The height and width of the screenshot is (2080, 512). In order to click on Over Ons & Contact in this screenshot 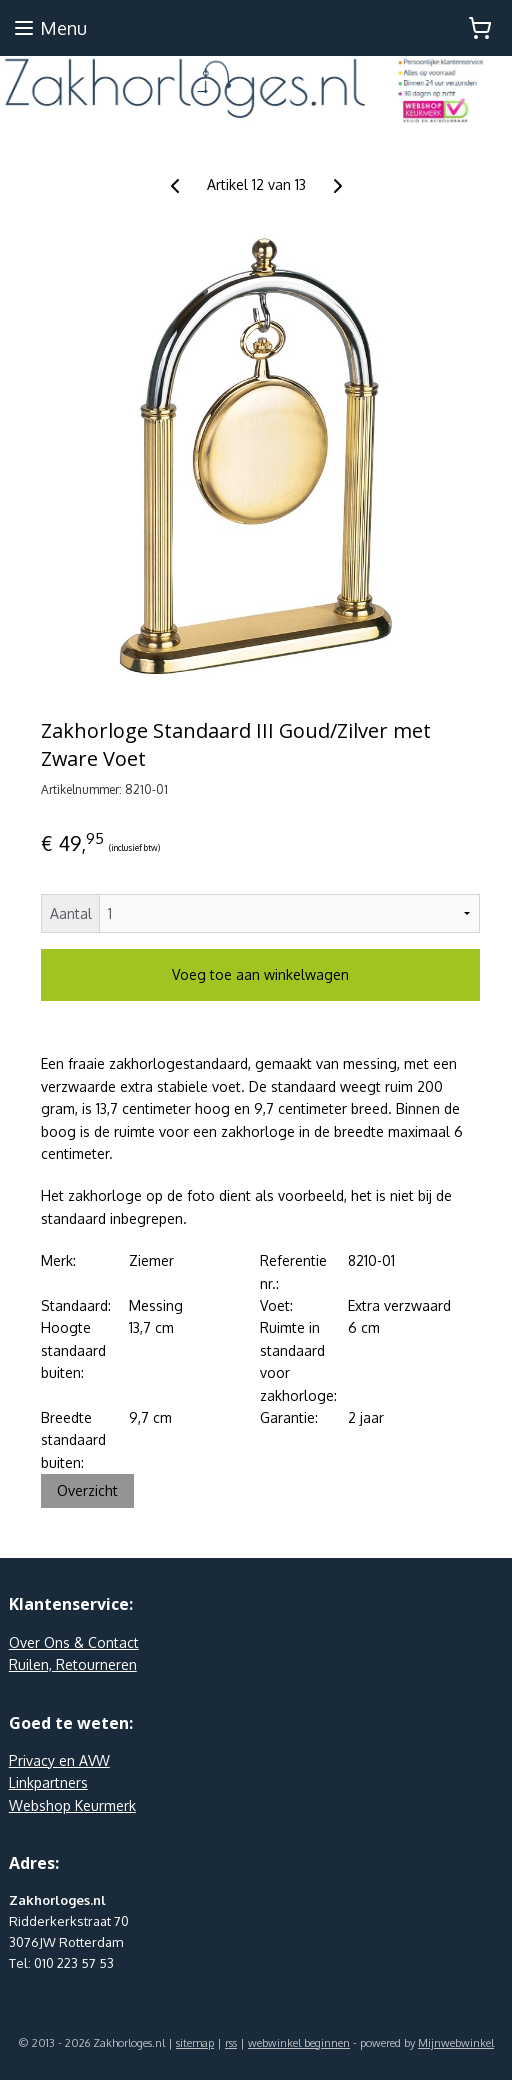, I will do `click(74, 1642)`.